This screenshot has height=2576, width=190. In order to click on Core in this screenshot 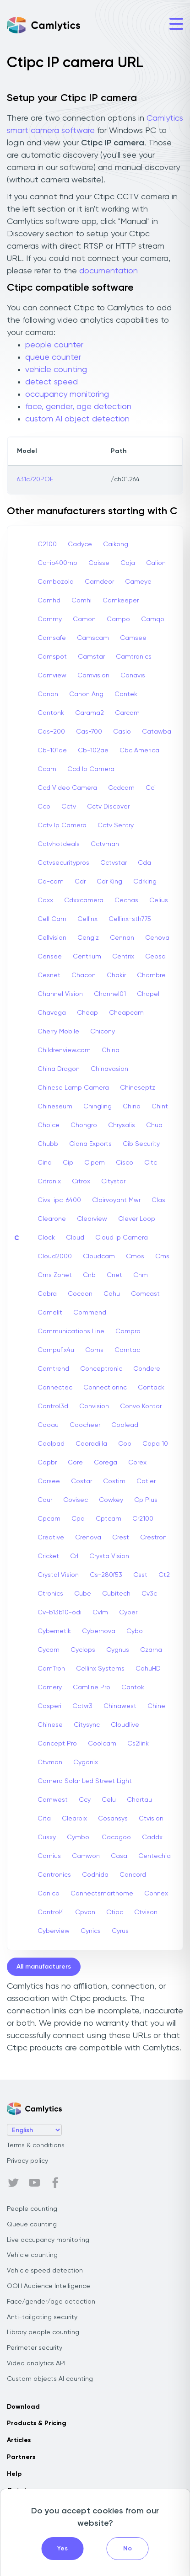, I will do `click(75, 1462)`.